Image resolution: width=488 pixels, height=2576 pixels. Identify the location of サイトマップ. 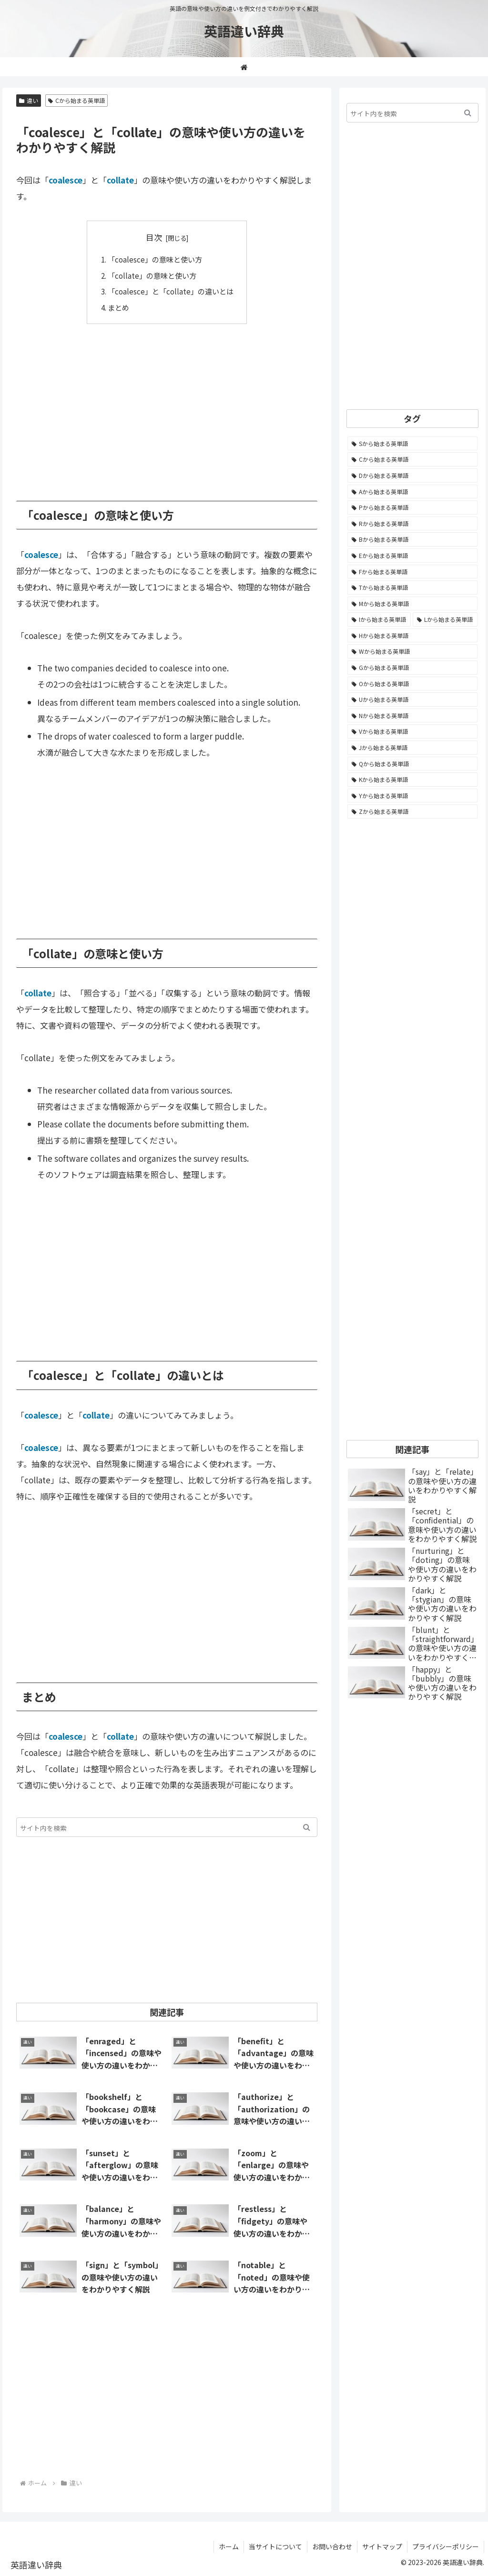
(382, 2546).